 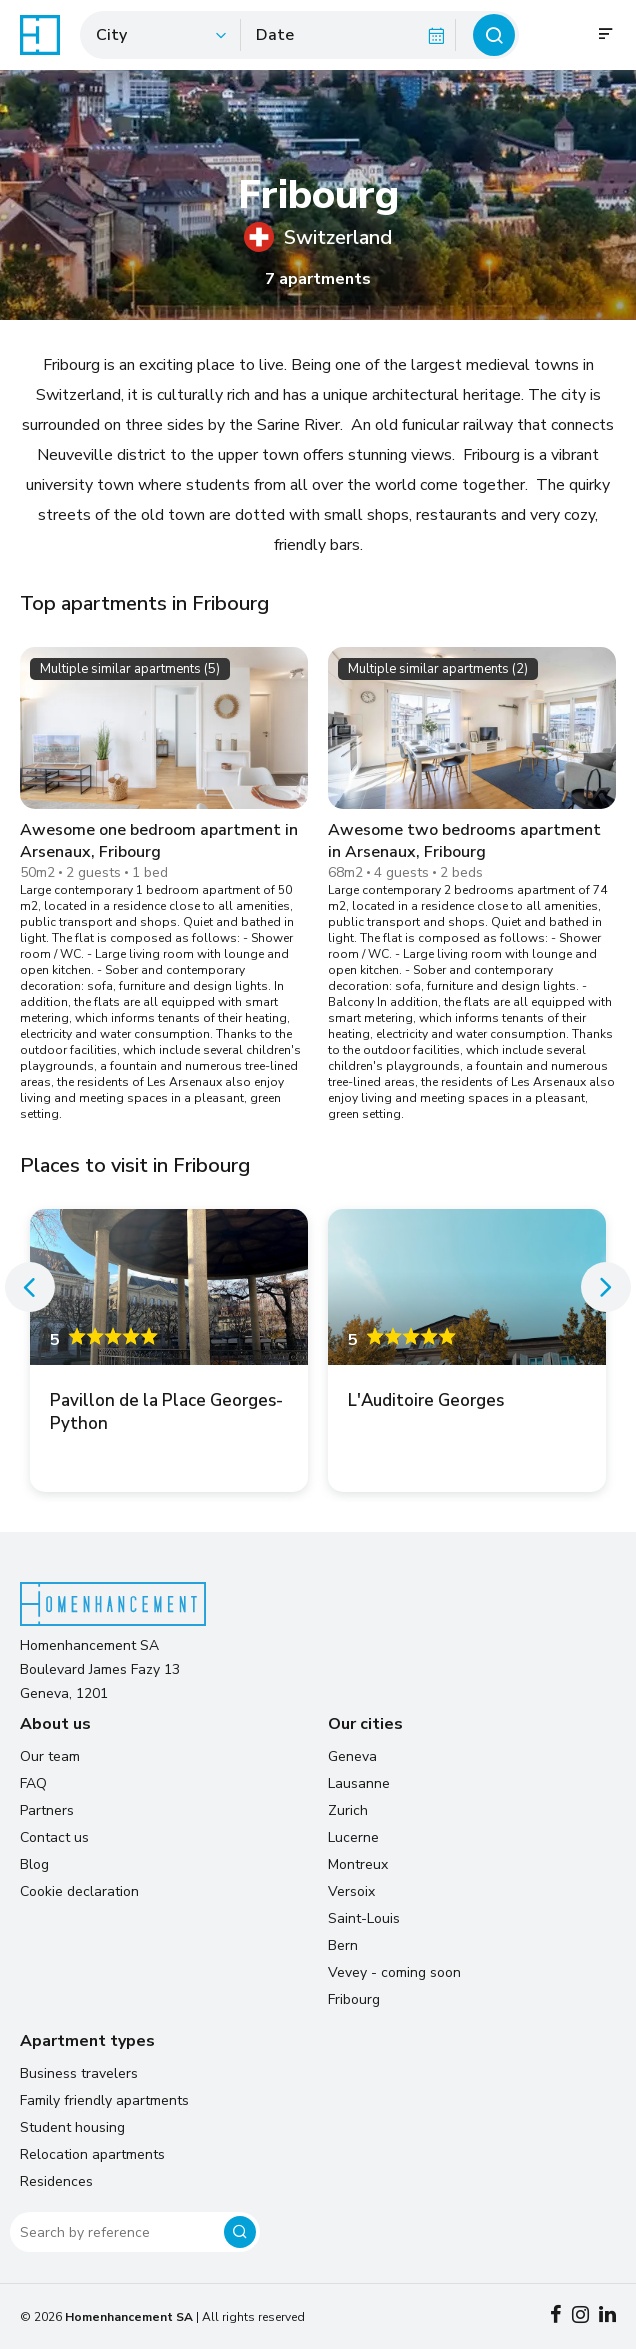 I want to click on Saint-Louis, so click(x=364, y=1918).